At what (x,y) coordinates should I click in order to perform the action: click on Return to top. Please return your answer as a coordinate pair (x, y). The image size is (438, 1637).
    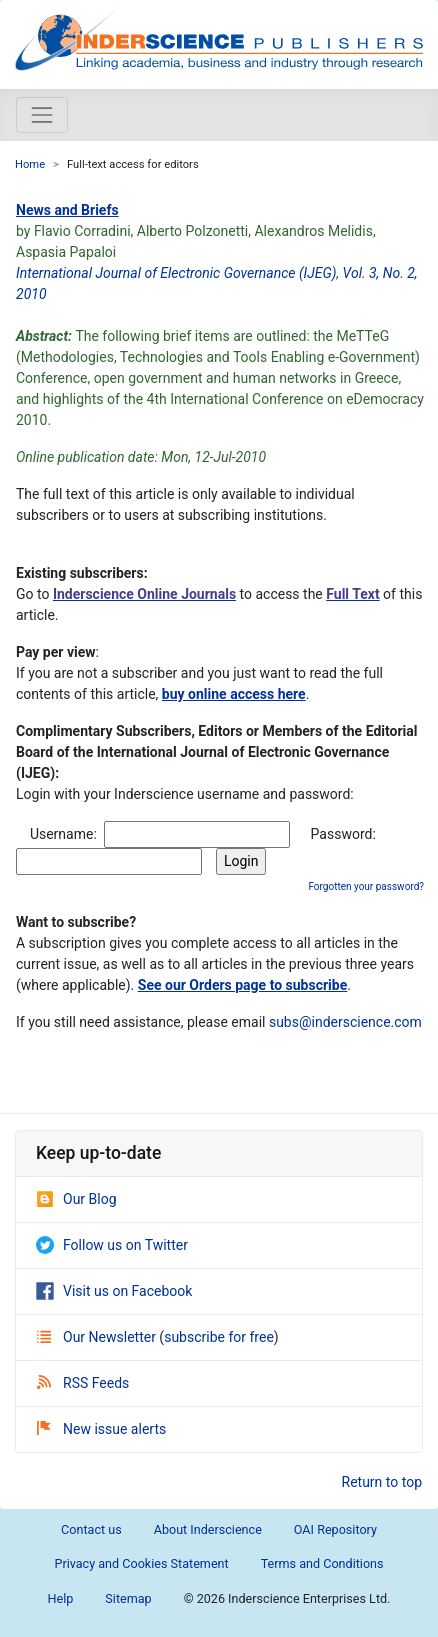
    Looking at the image, I should click on (382, 1482).